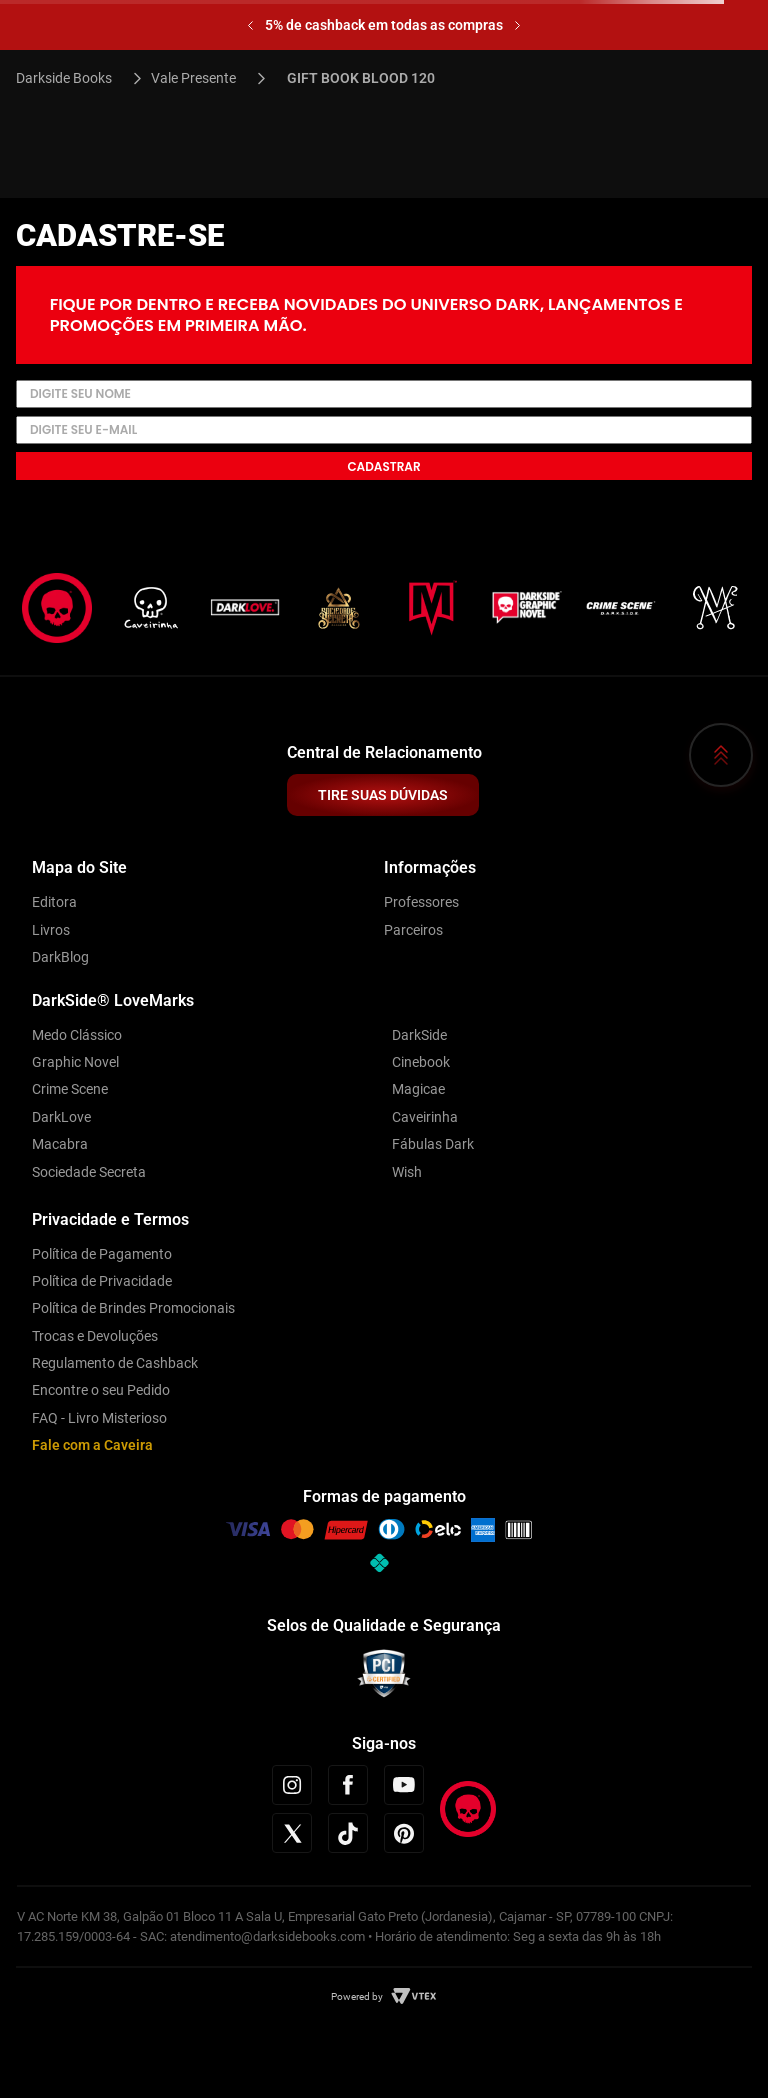 This screenshot has height=2098, width=768. I want to click on DarkLove, so click(61, 1117).